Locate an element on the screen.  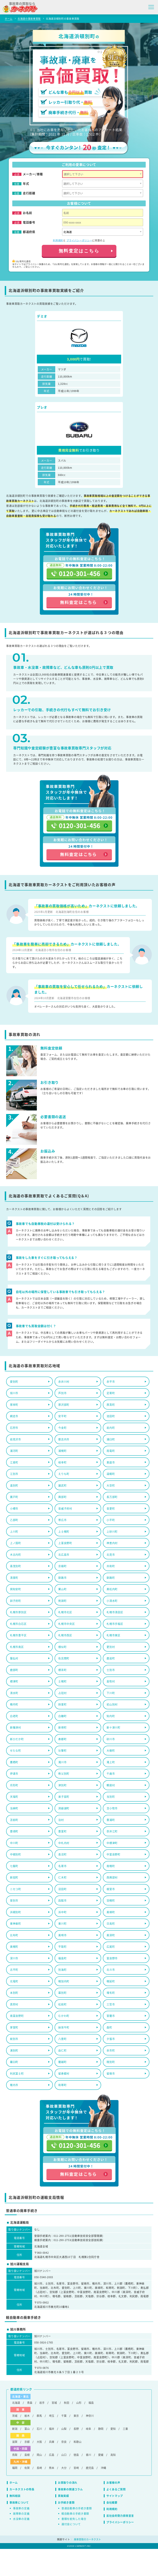
枝幸町 is located at coordinates (61, 1465).